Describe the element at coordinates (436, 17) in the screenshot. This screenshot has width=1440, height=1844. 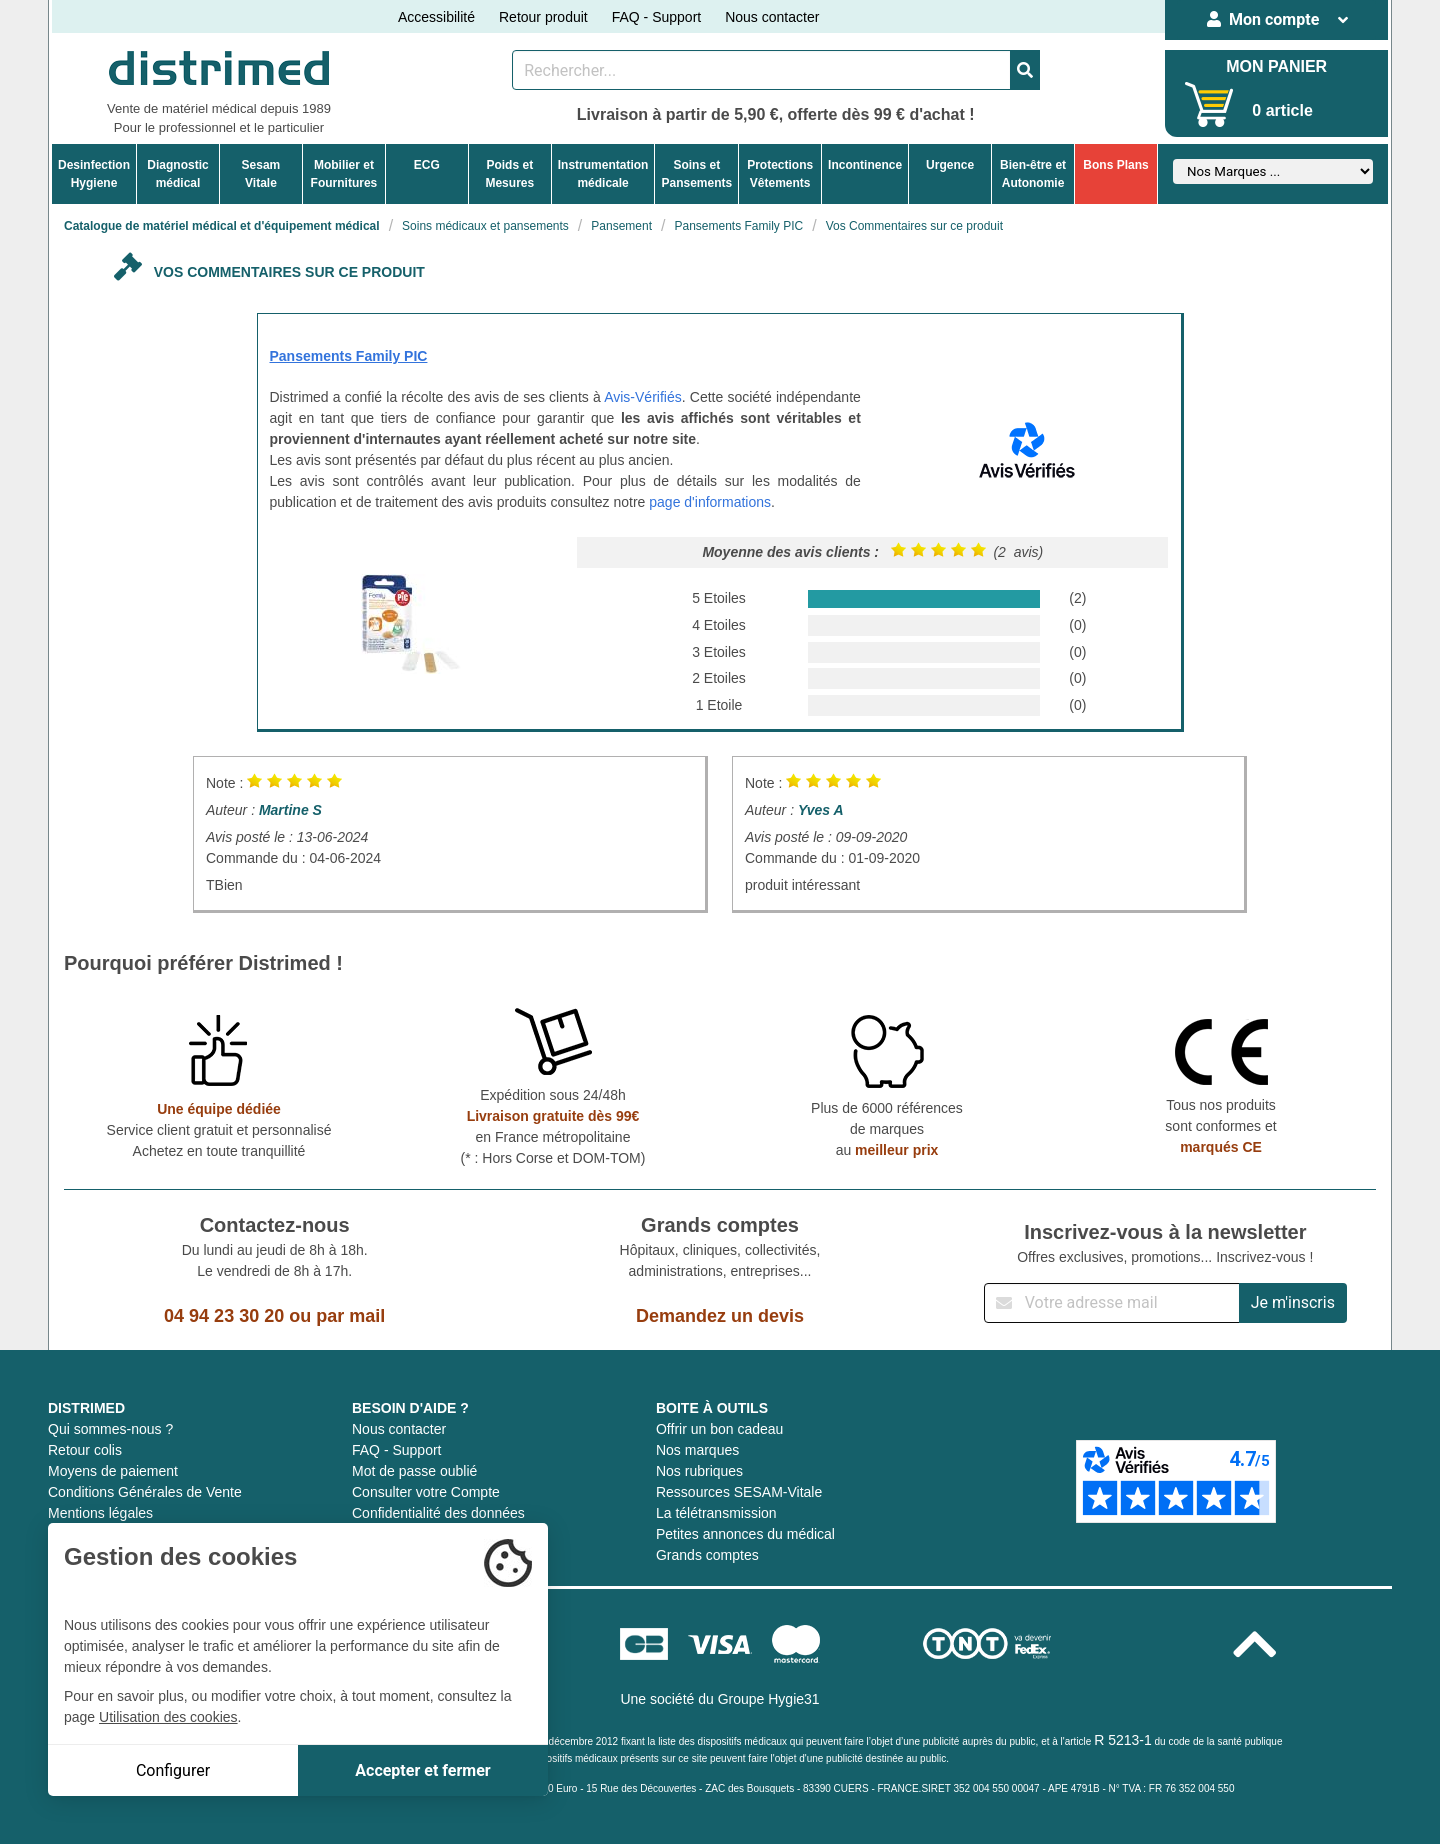
I see `Accessibilité` at that location.